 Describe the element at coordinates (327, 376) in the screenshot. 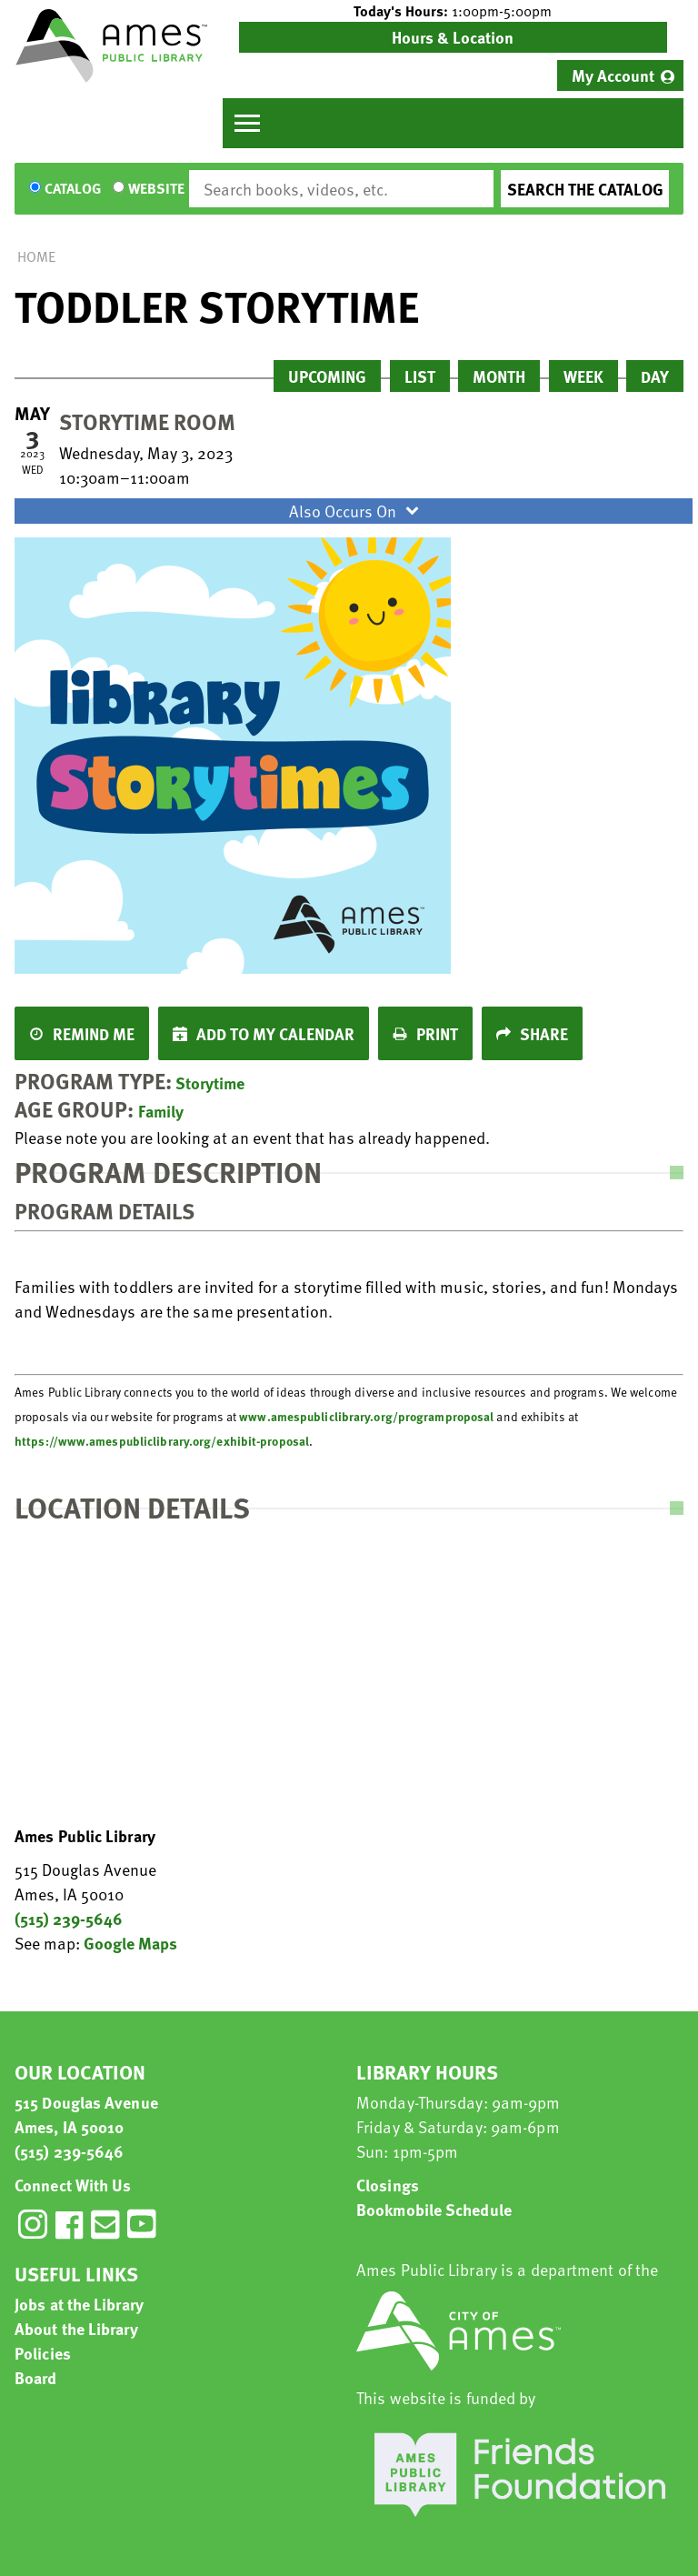

I see `Upcoming` at that location.